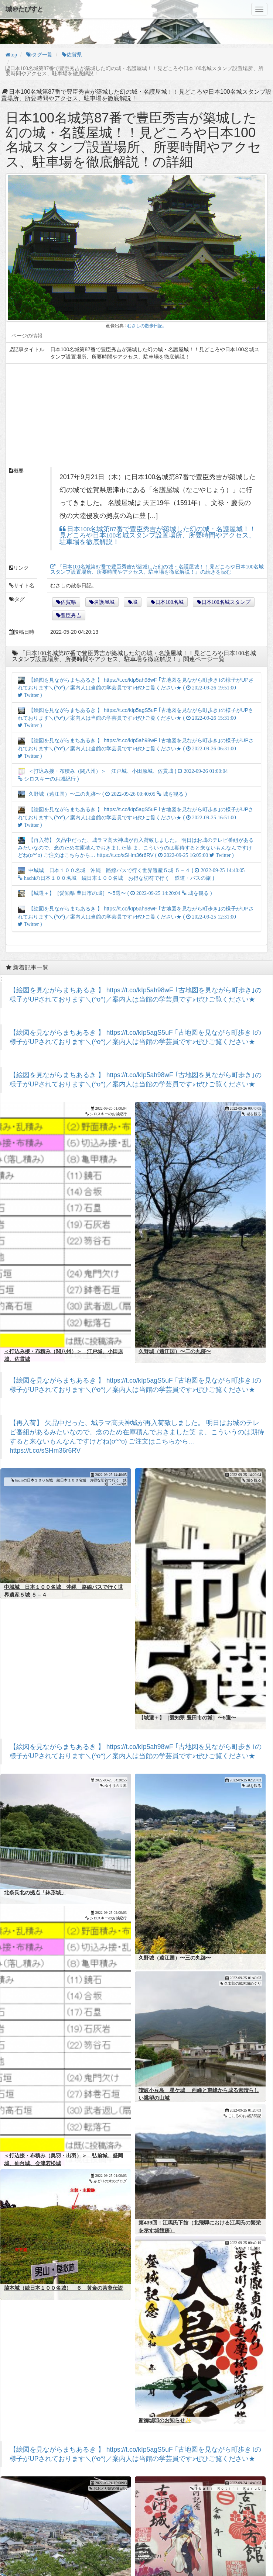 This screenshot has width=273, height=2576. What do you see at coordinates (175, 1330) in the screenshot?
I see `久野城（遠江国）〜二の丸跡〜` at bounding box center [175, 1330].